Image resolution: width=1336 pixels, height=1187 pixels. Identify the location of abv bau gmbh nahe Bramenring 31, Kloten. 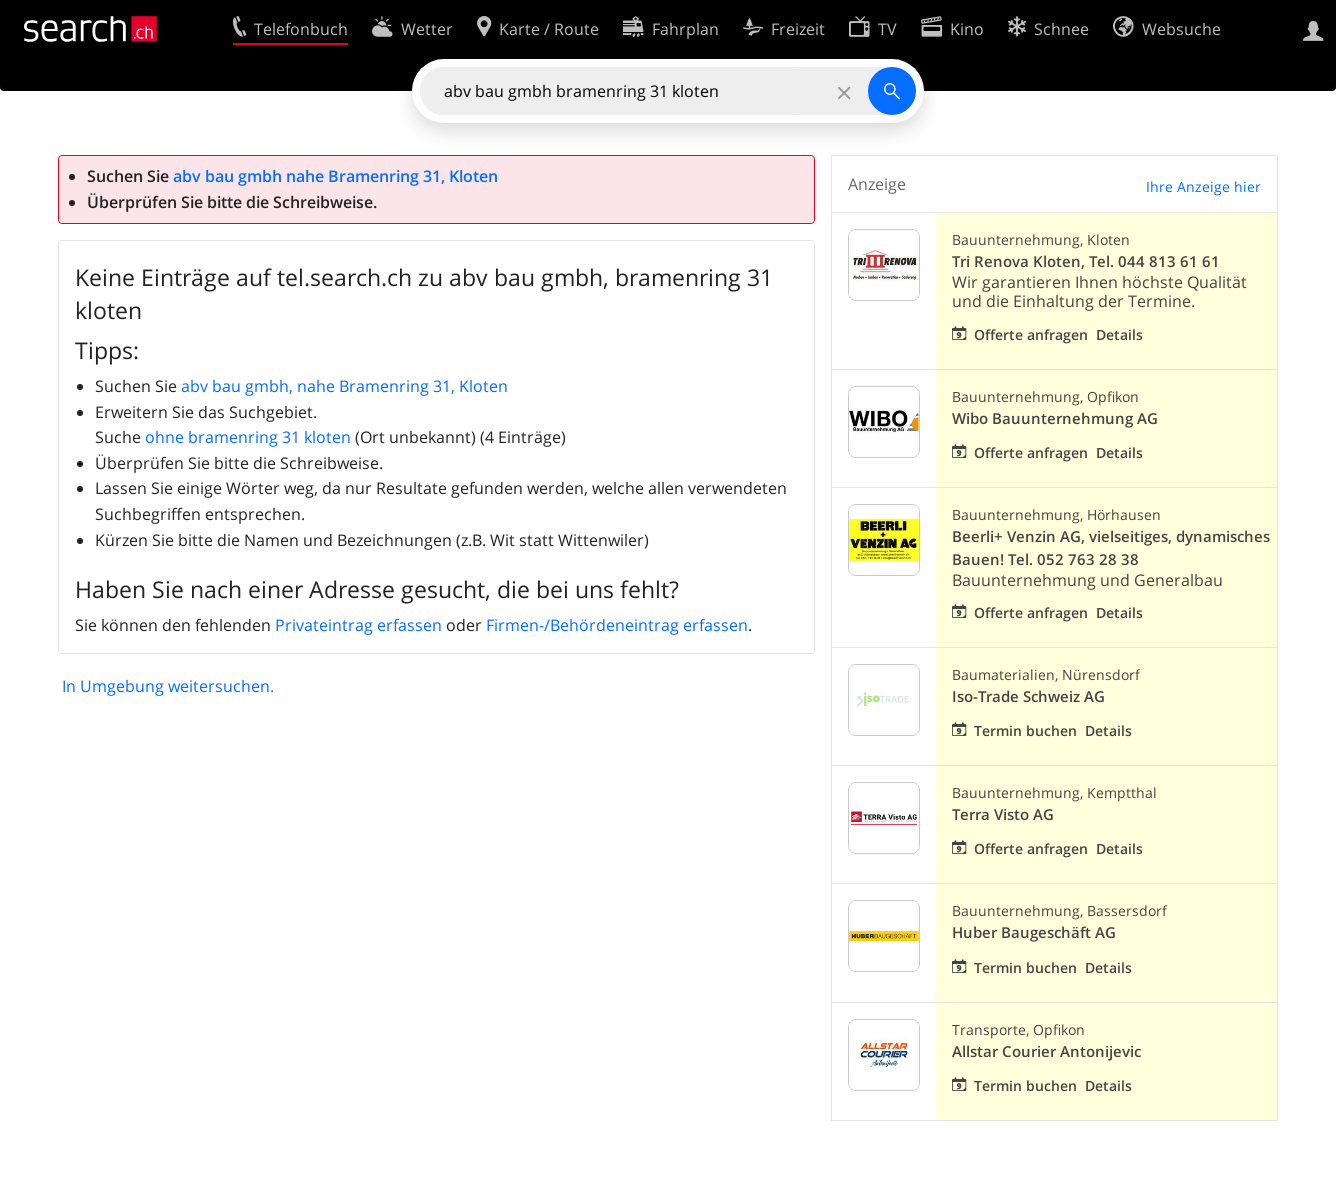
(335, 176).